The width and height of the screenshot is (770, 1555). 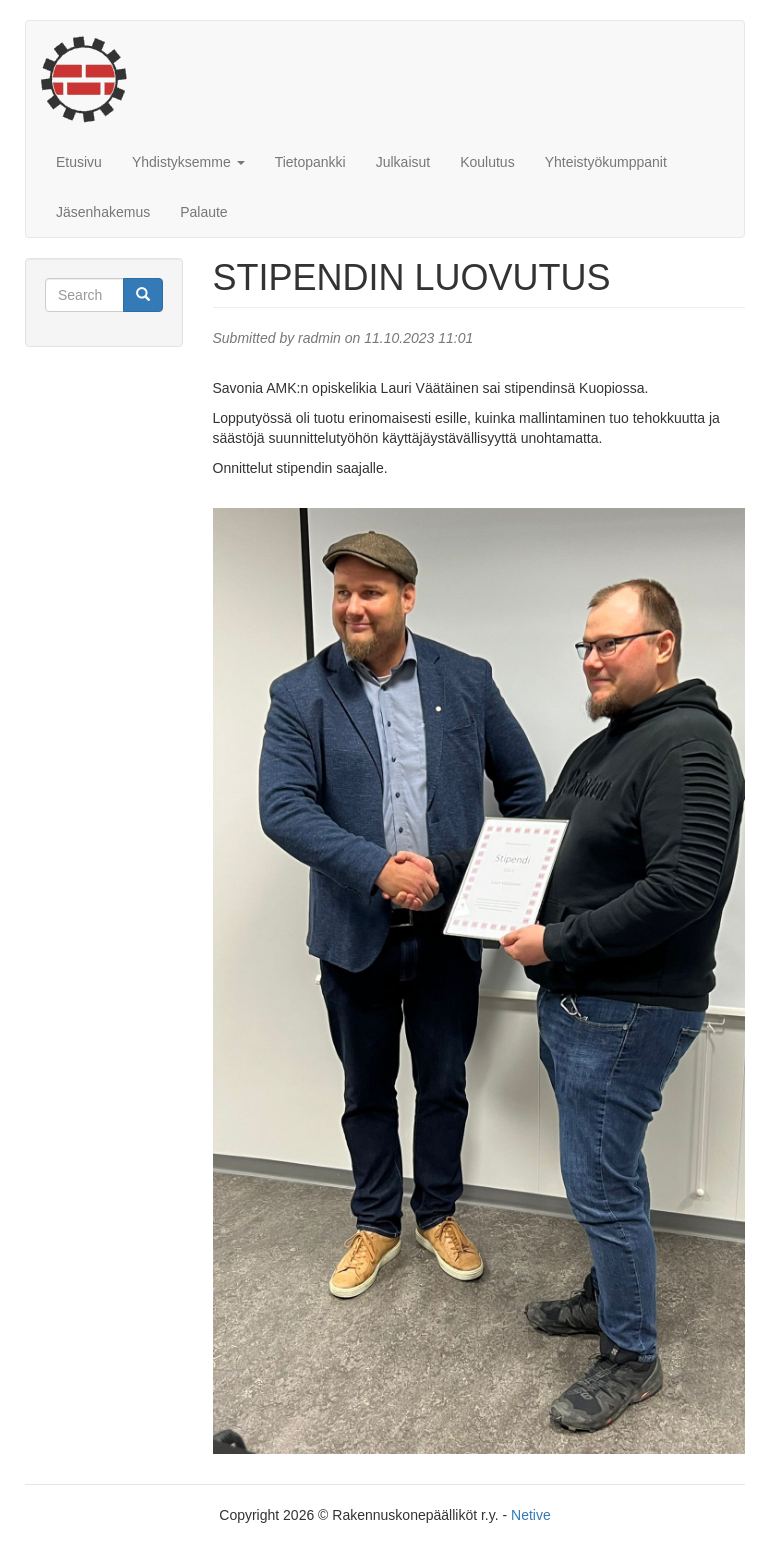 I want to click on Tietopankki, so click(x=310, y=162).